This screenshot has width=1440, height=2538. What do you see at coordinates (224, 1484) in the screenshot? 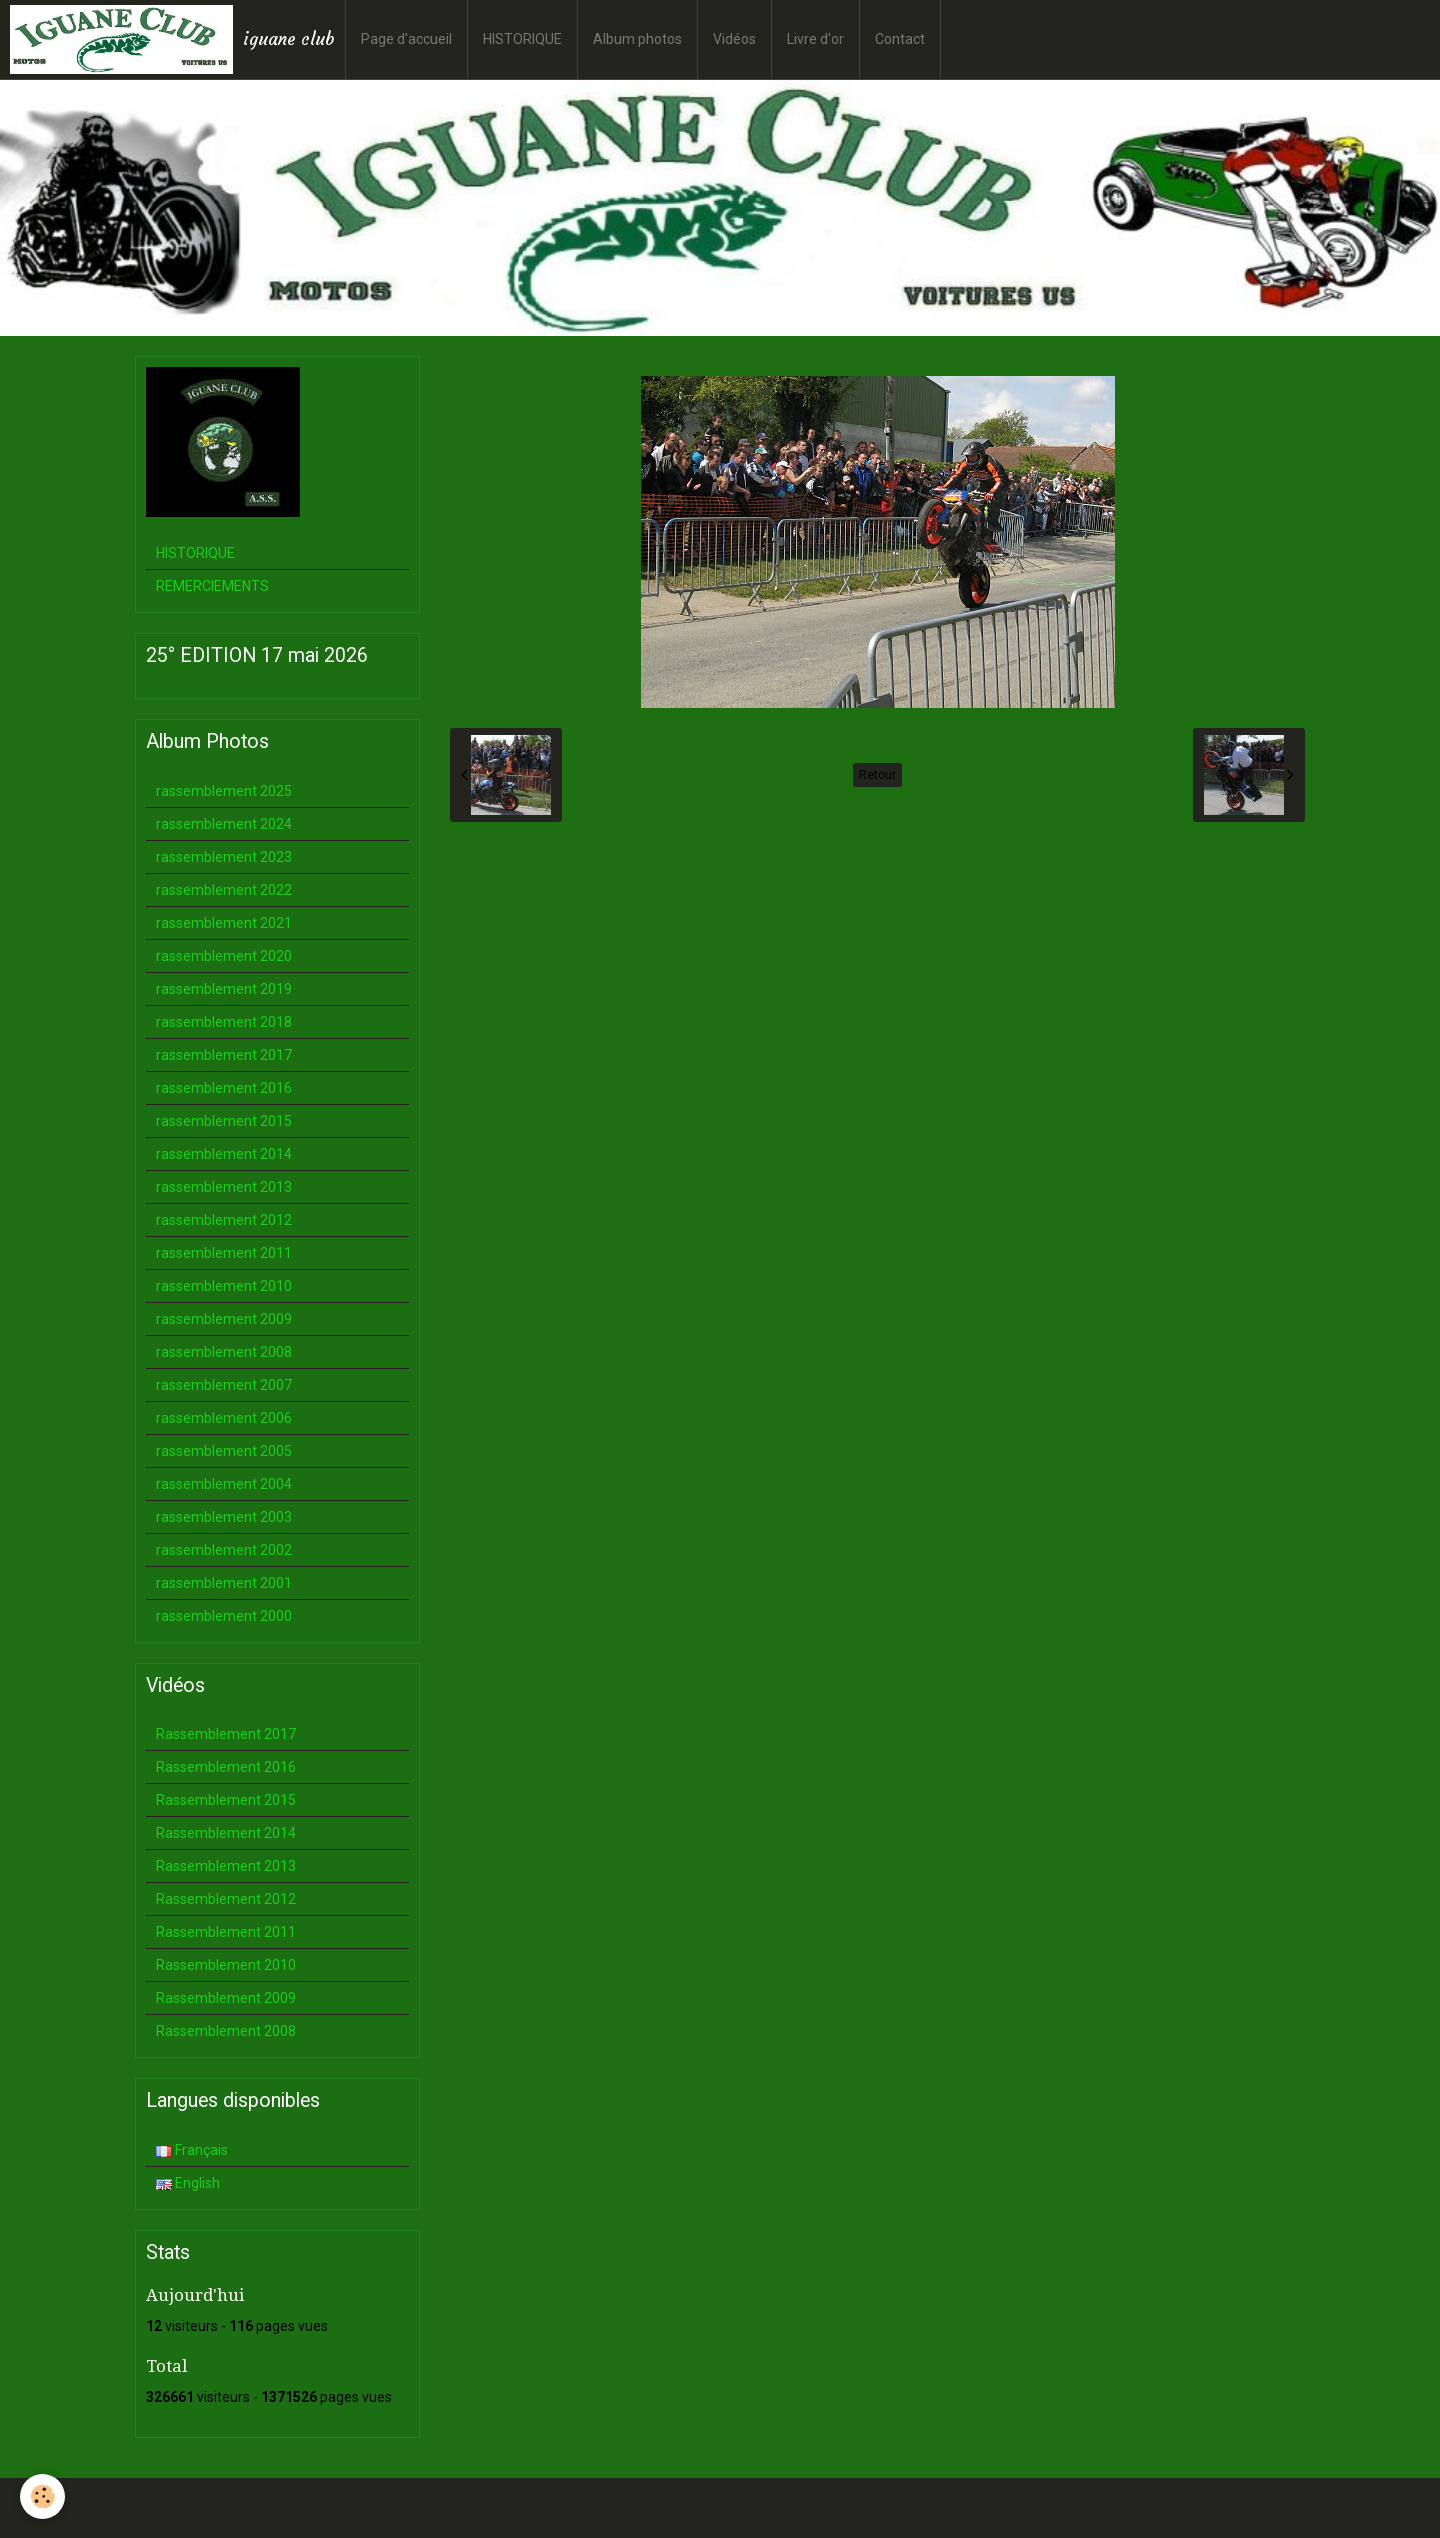
I see `rassemblement 2004` at bounding box center [224, 1484].